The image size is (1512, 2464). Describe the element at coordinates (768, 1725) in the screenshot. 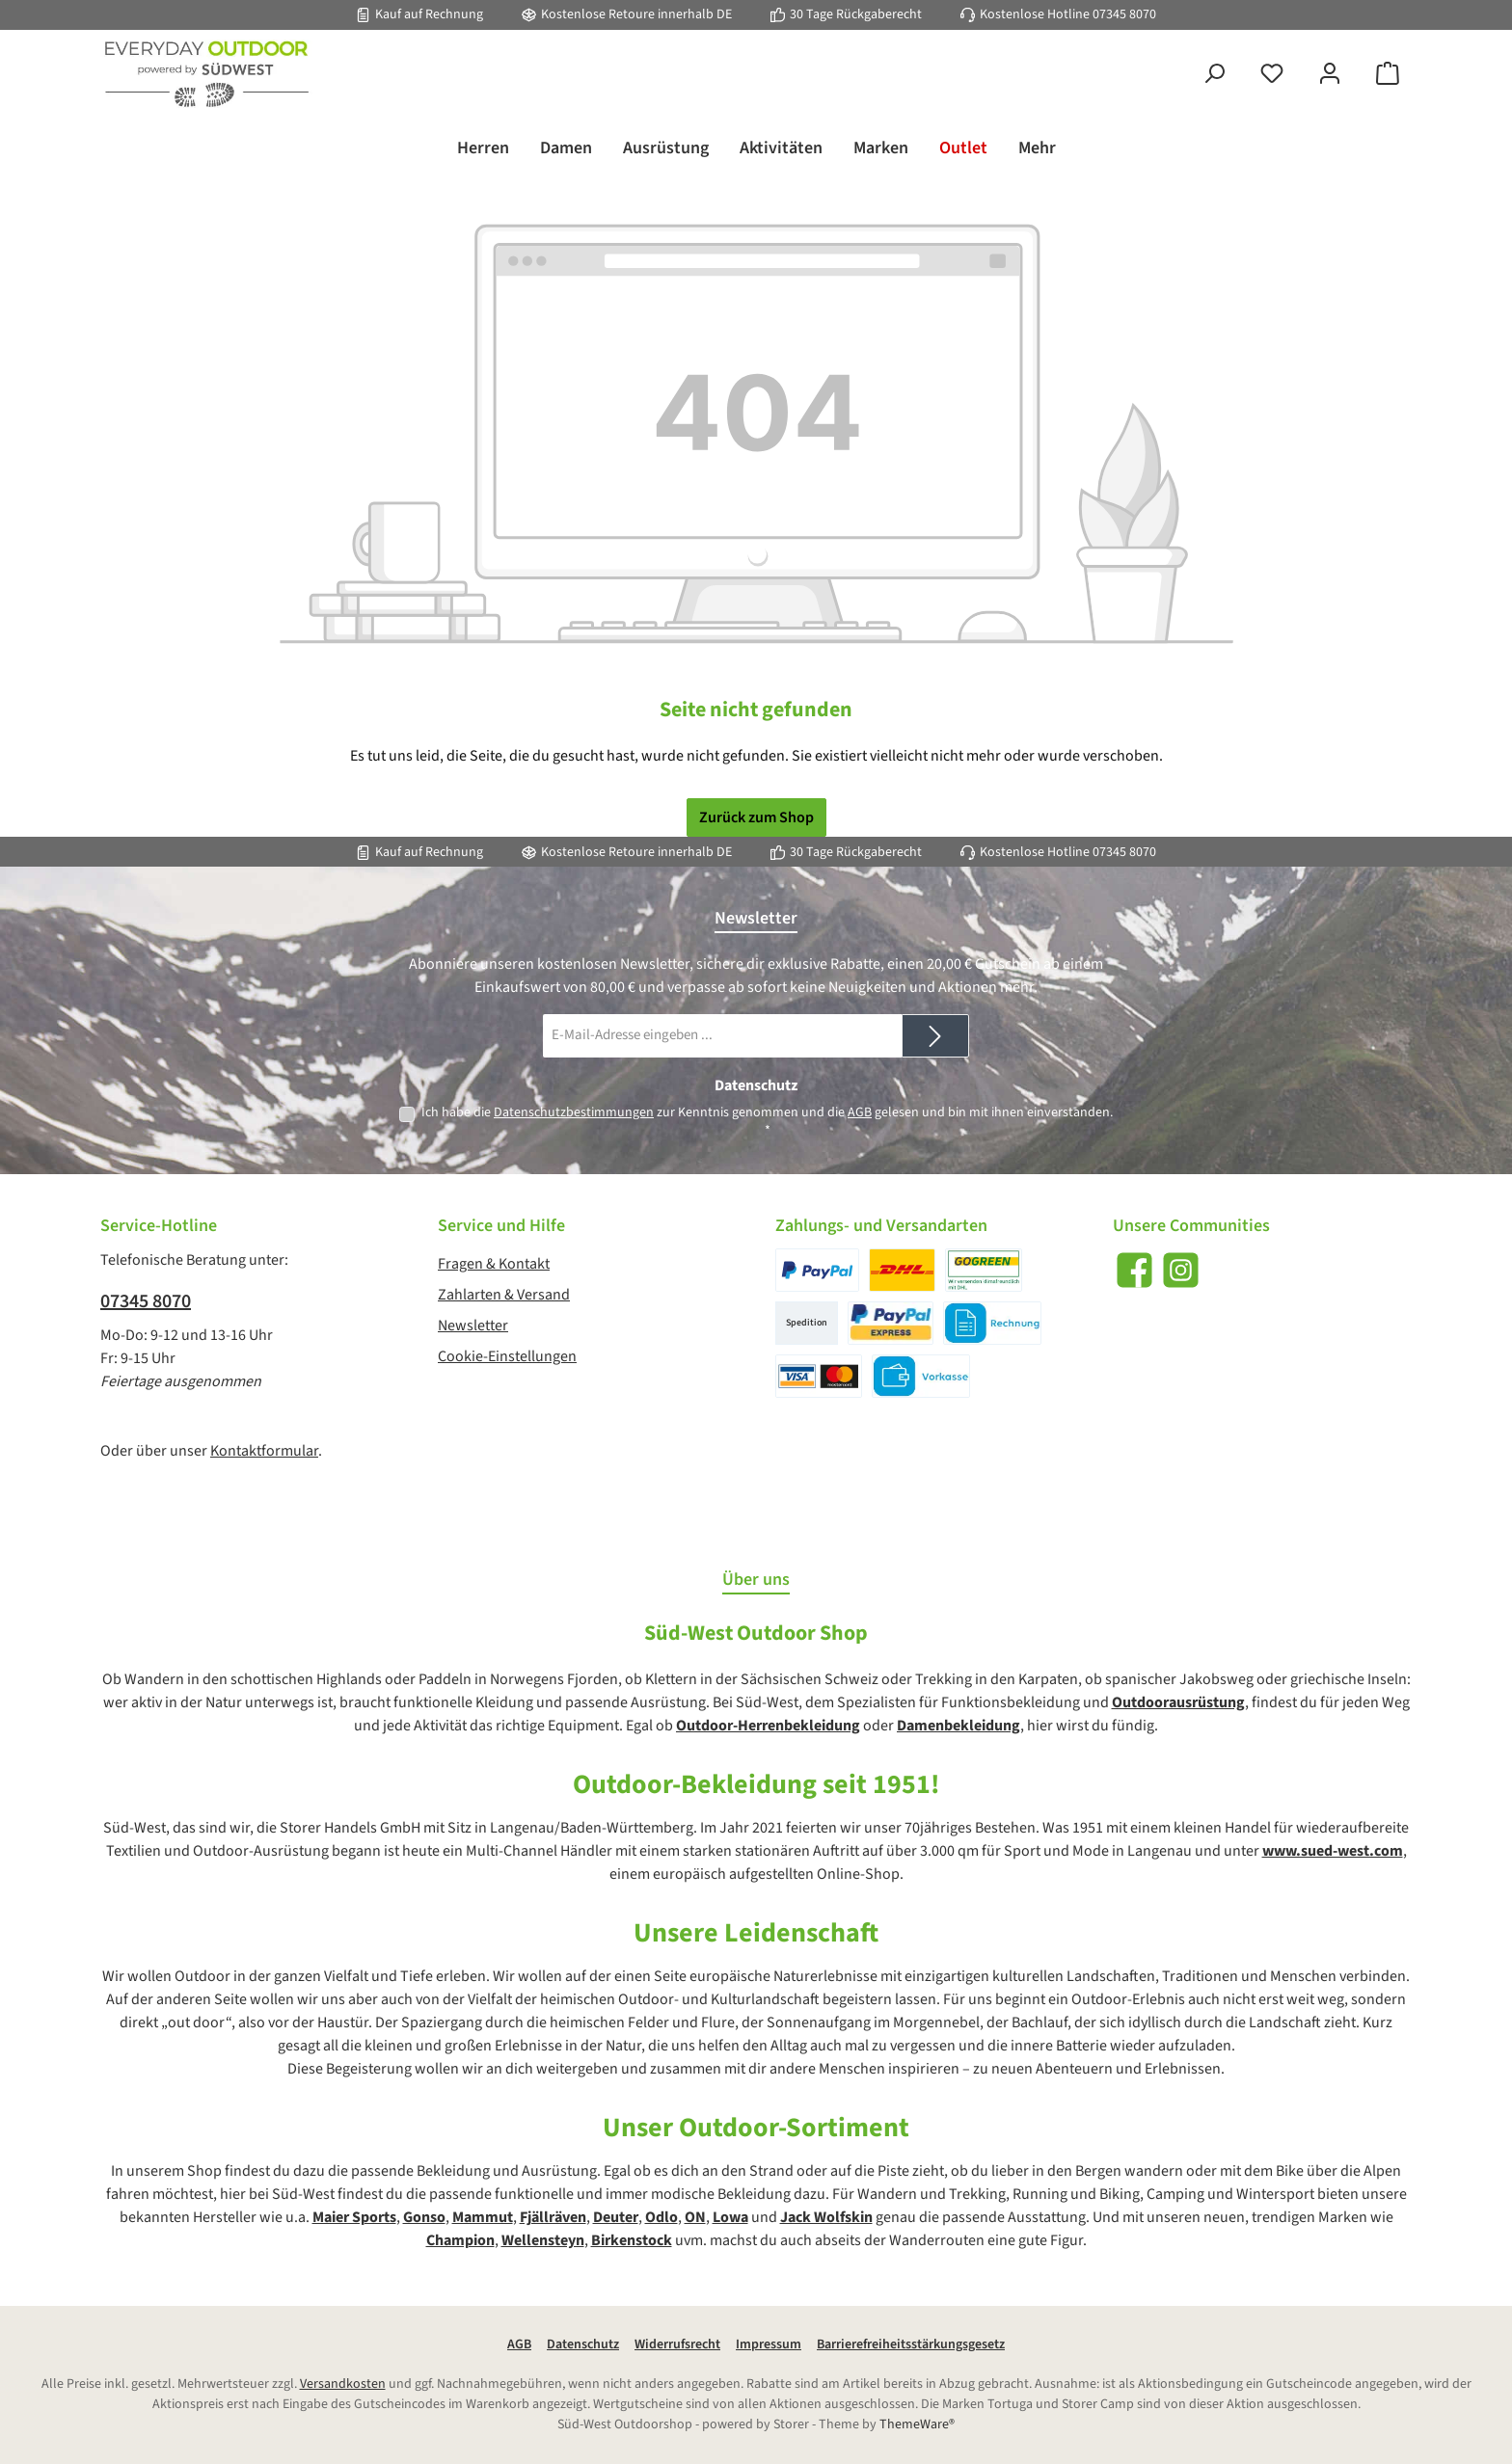

I see `Outdoor-Herrenbekleidung` at that location.